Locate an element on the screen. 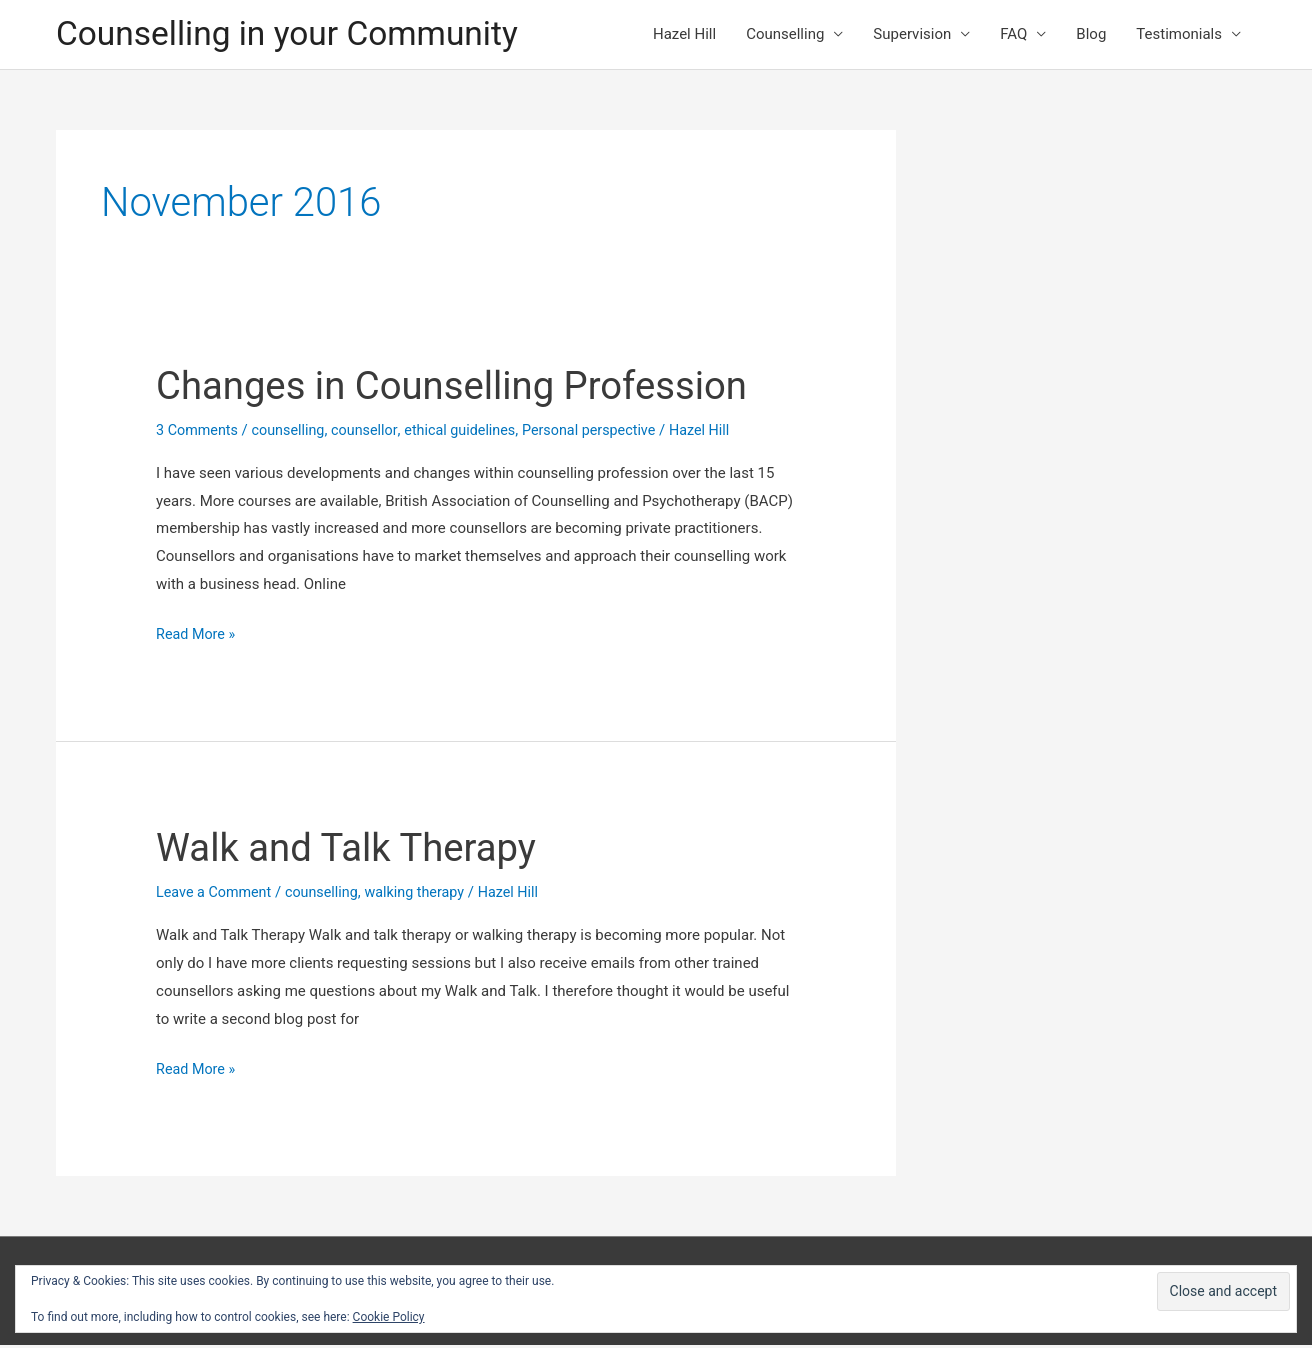 The height and width of the screenshot is (1348, 1312). counsellor is located at coordinates (372, 433).